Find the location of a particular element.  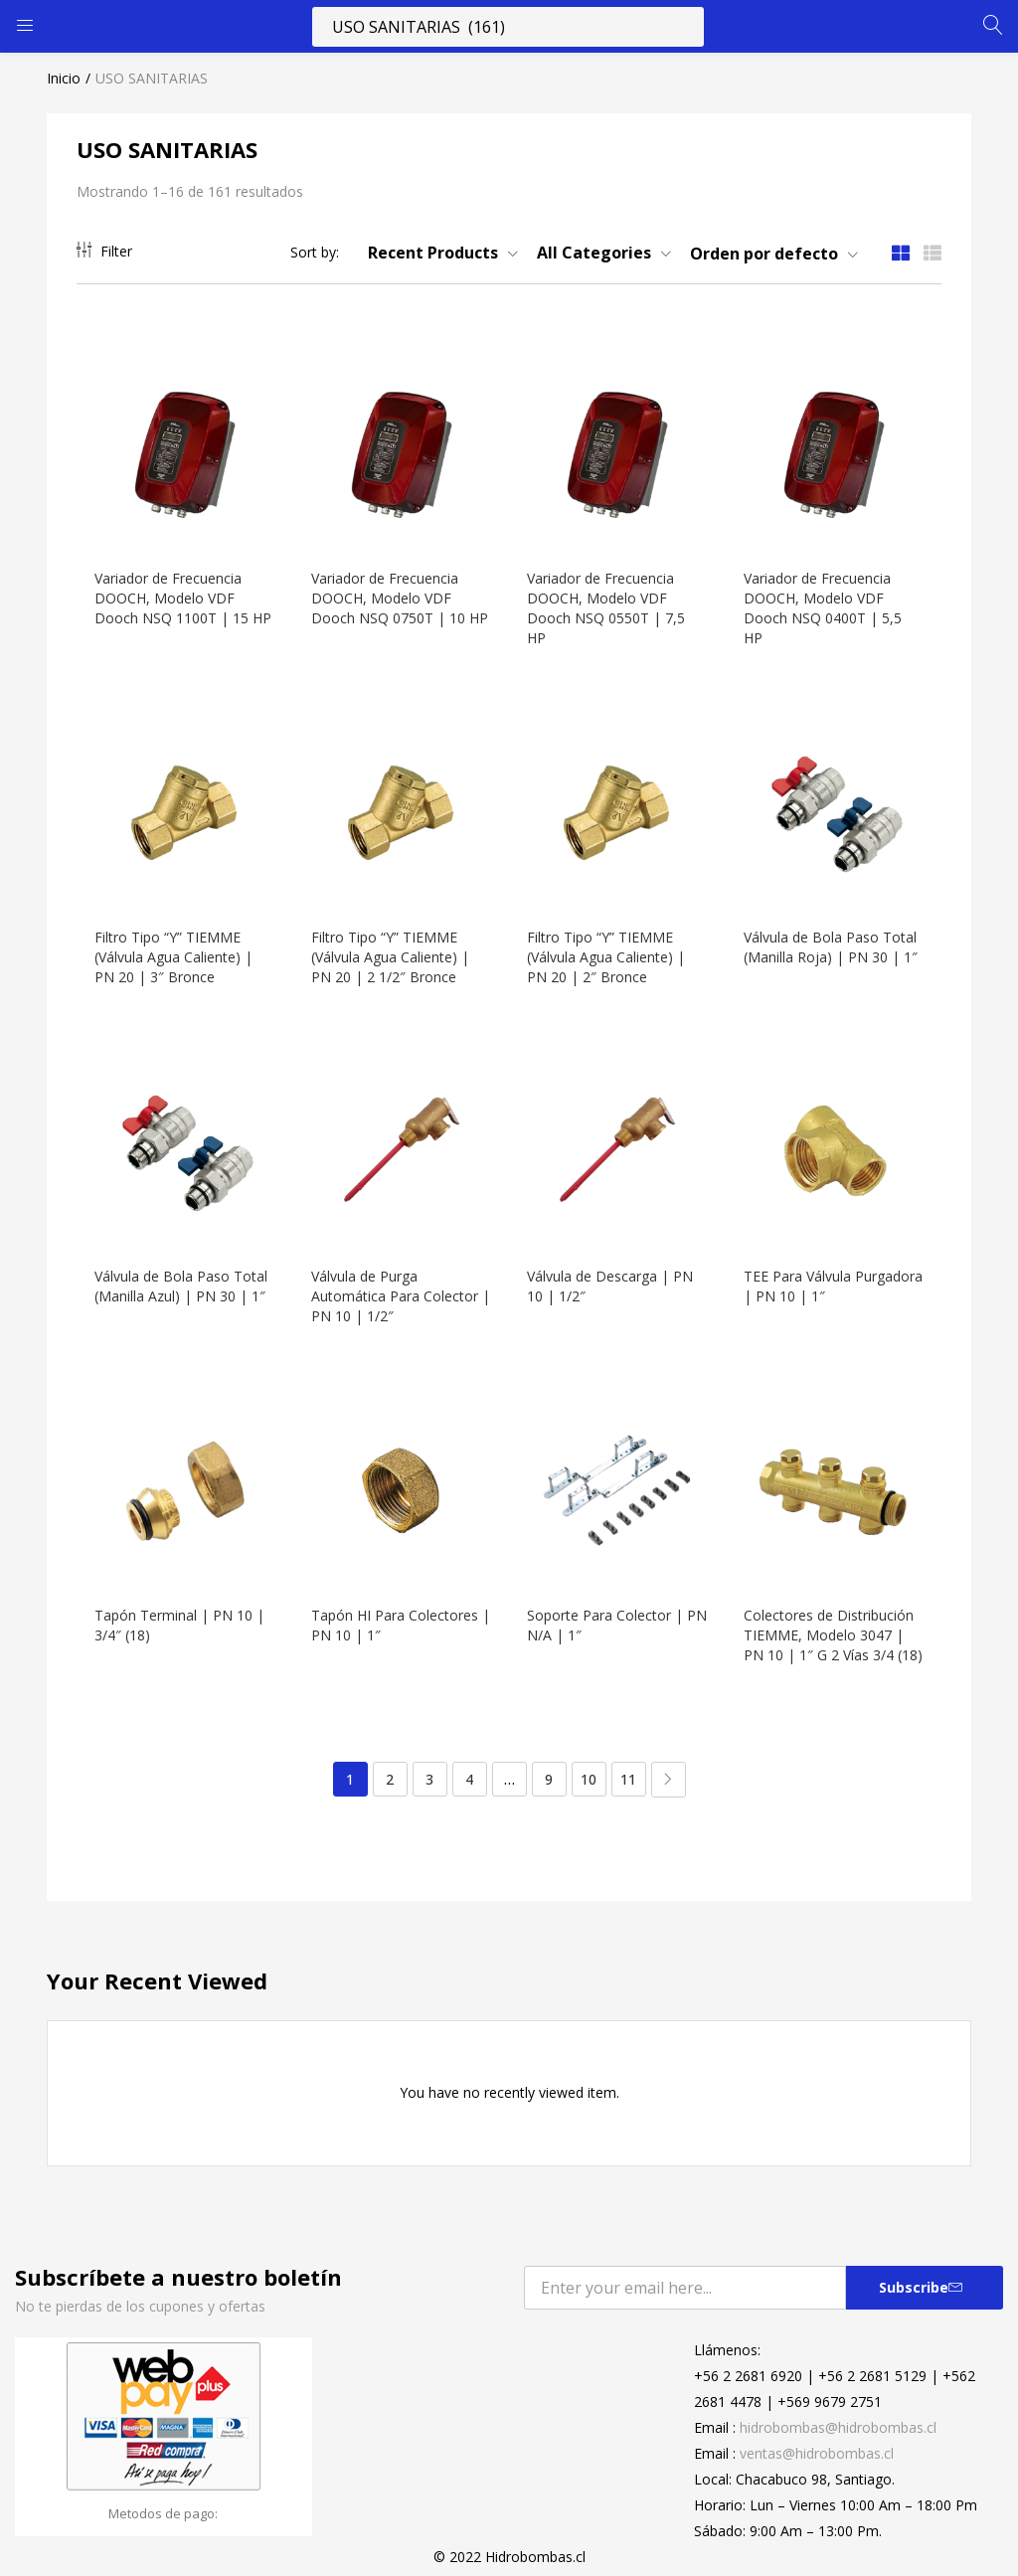

ventas@hidrobombas.cl is located at coordinates (817, 2459).